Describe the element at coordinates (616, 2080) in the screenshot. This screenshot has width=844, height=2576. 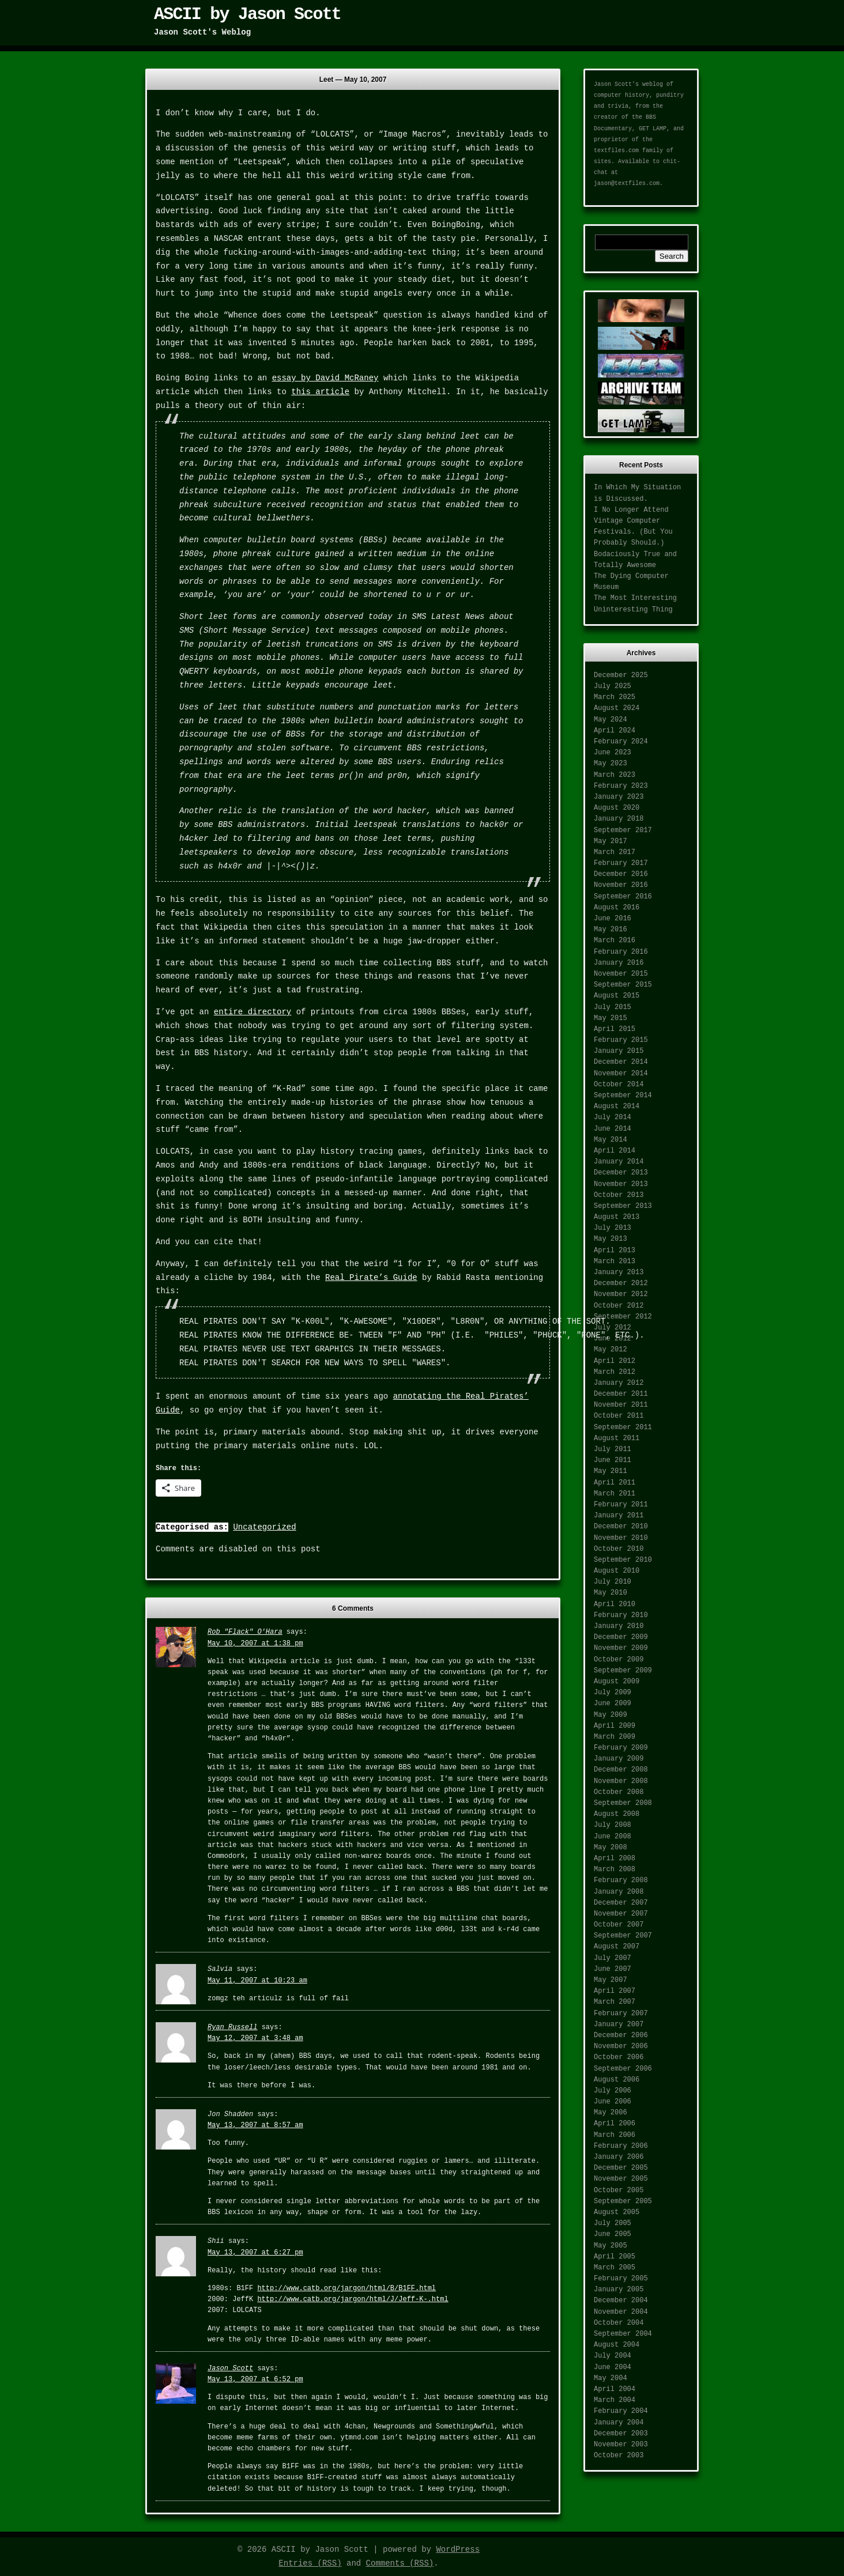
I see `August 2006` at that location.